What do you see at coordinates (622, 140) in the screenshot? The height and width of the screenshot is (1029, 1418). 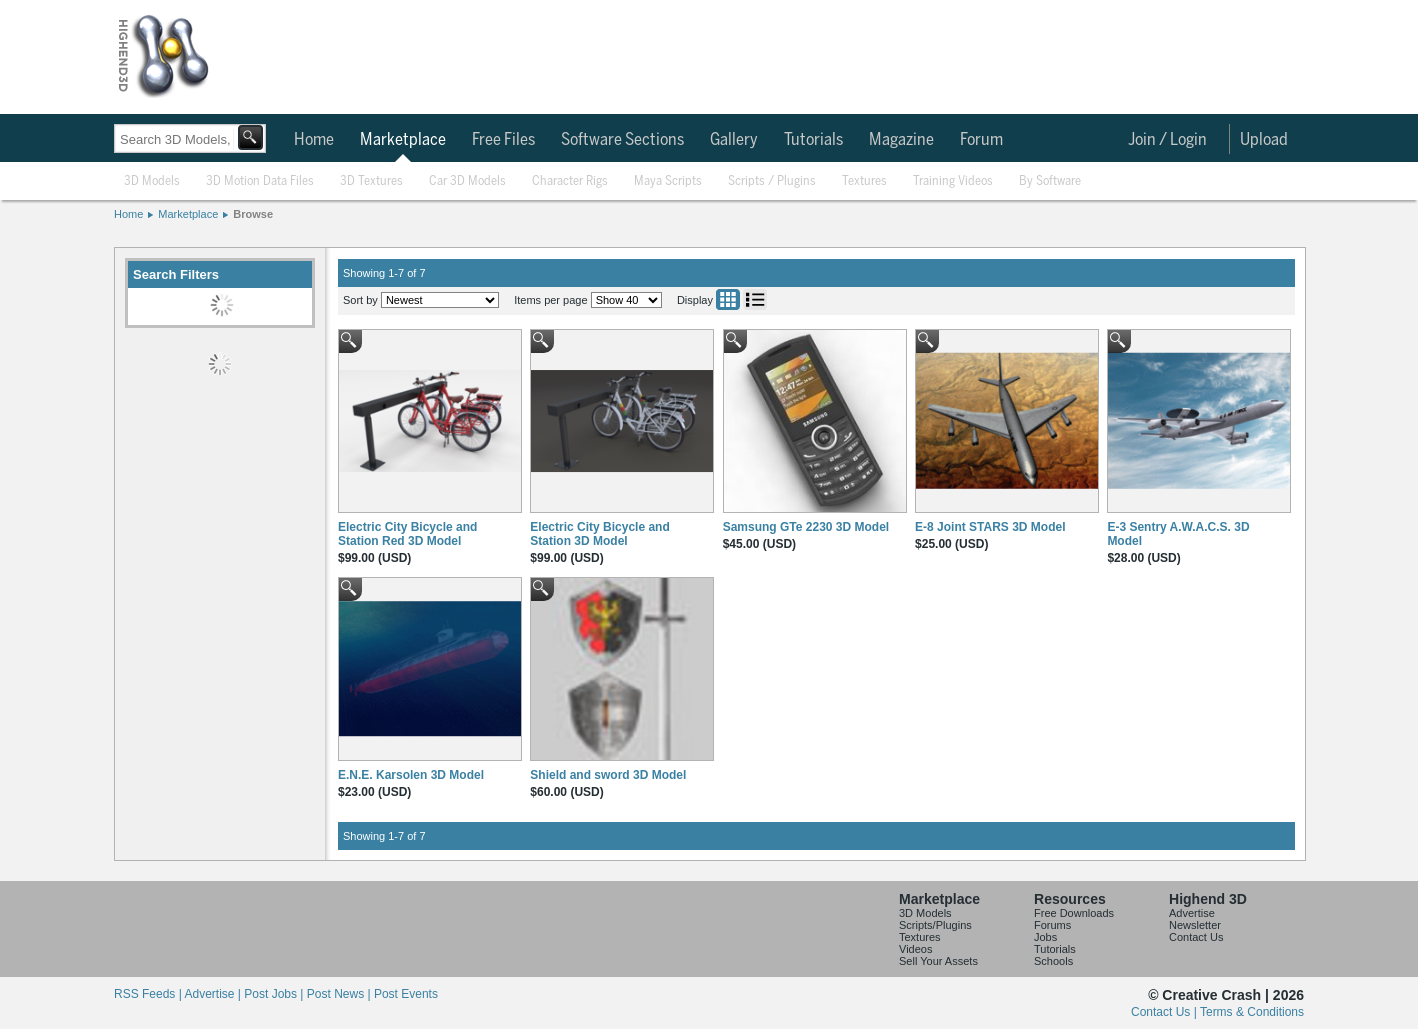 I see `Software Sections` at bounding box center [622, 140].